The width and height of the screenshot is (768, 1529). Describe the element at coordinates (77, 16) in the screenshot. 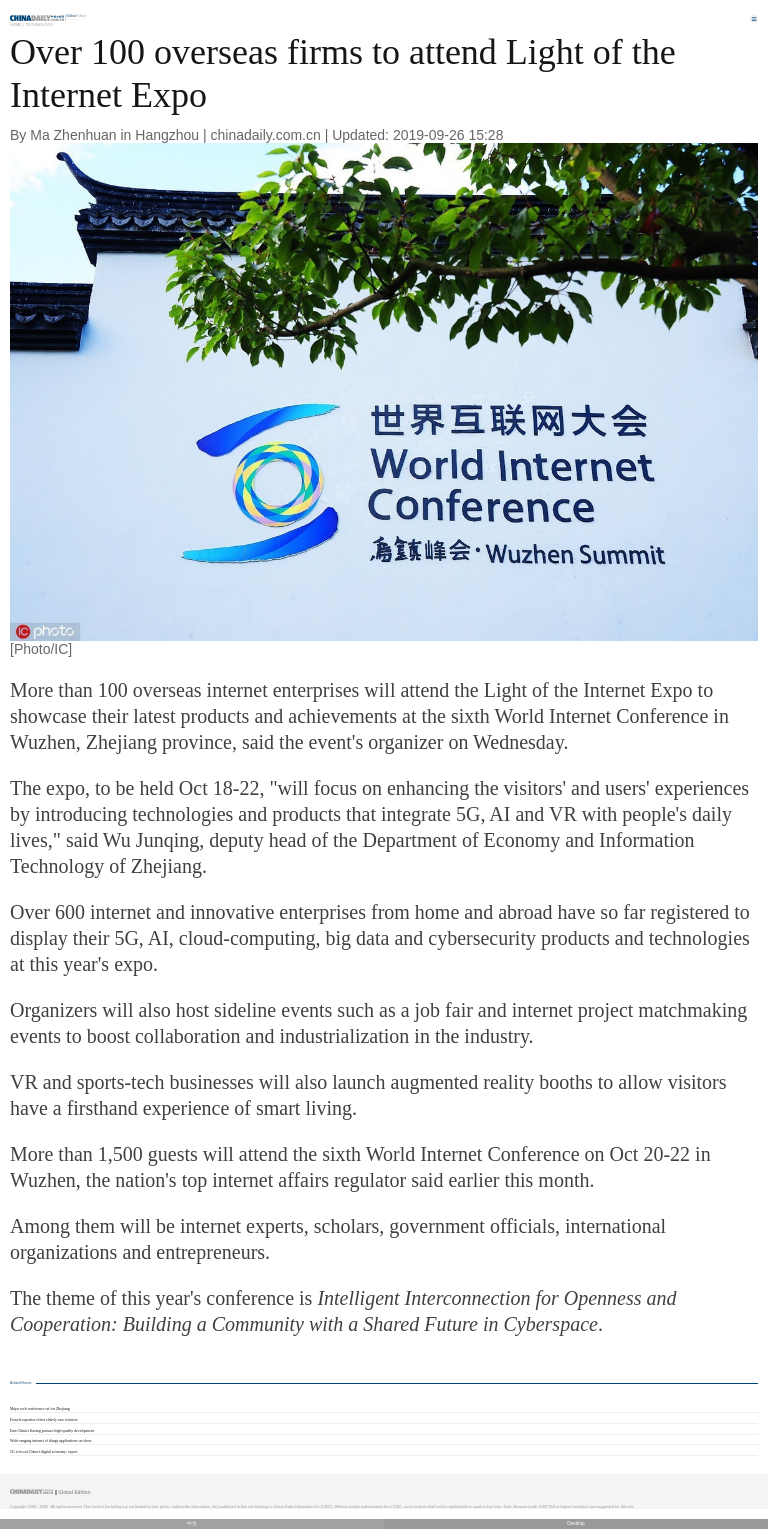

I see `Edition` at that location.